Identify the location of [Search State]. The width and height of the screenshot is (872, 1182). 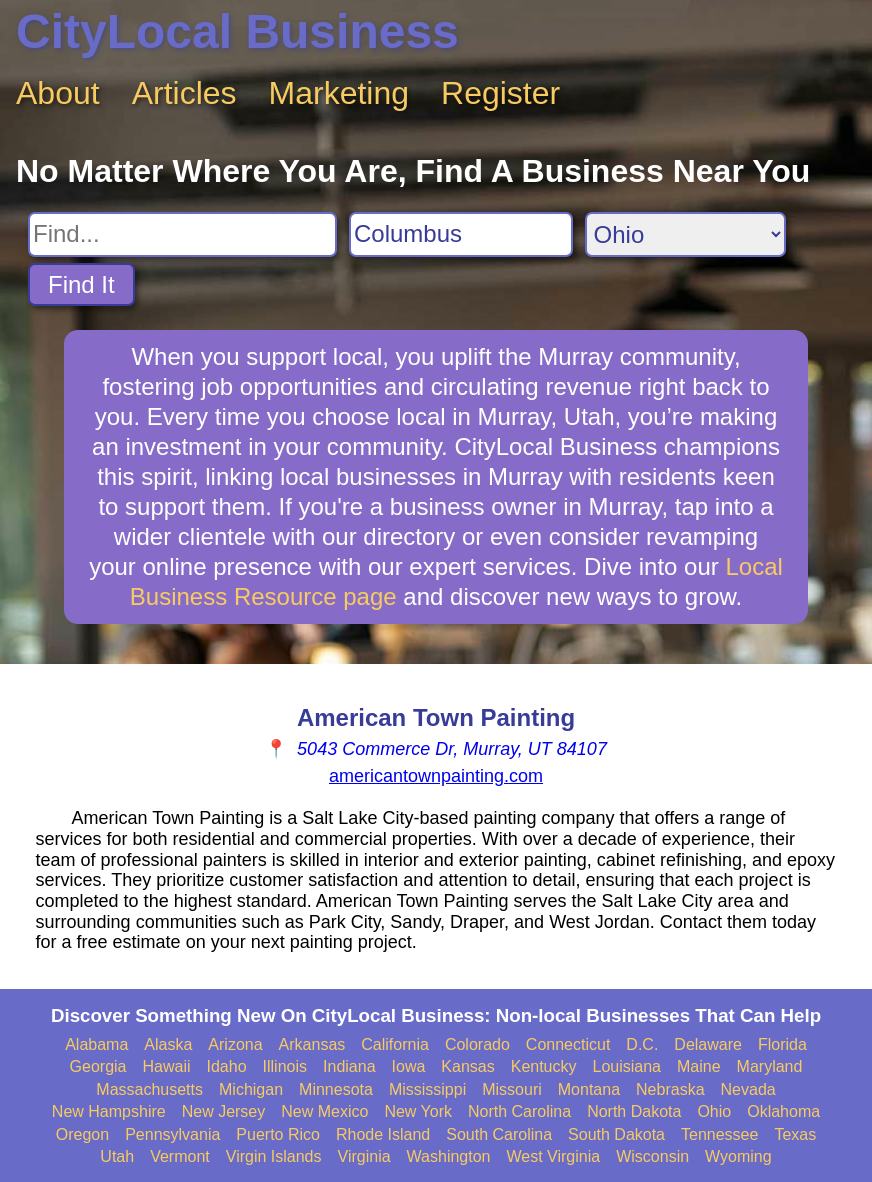
(685, 234).